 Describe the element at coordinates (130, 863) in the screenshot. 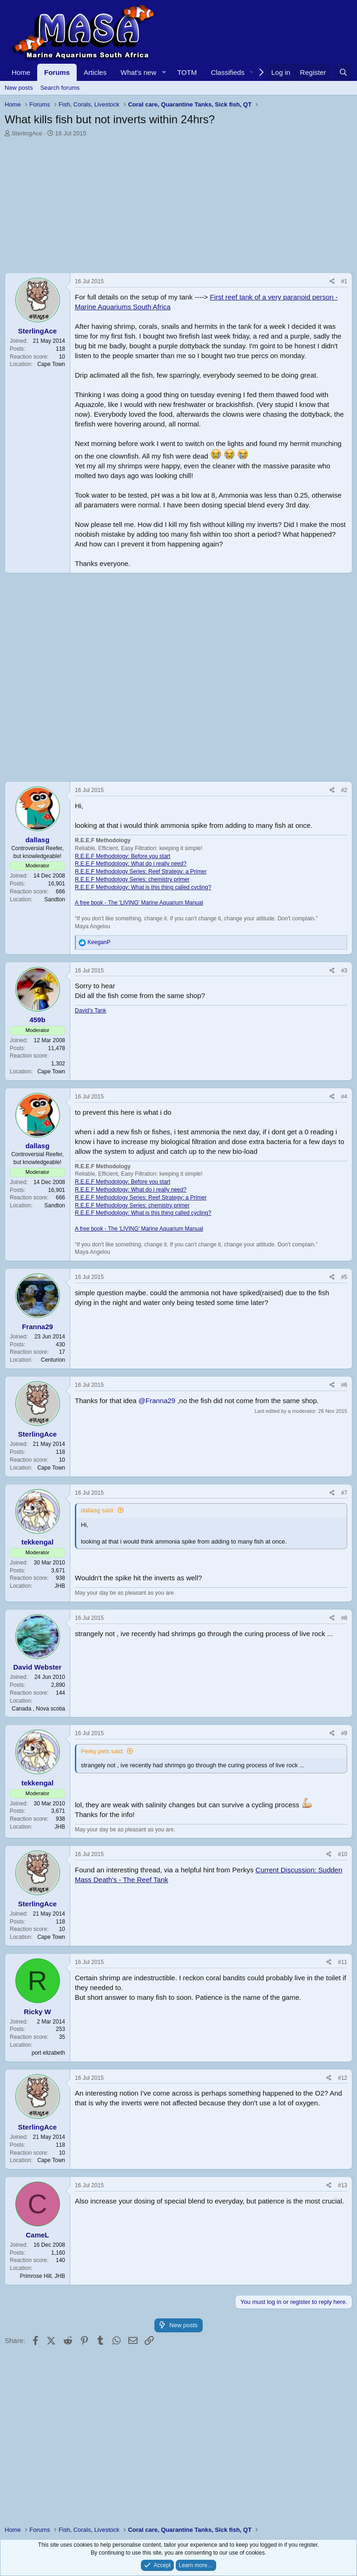

I see `R.E.E.F Methodology: What do i really need?` at that location.